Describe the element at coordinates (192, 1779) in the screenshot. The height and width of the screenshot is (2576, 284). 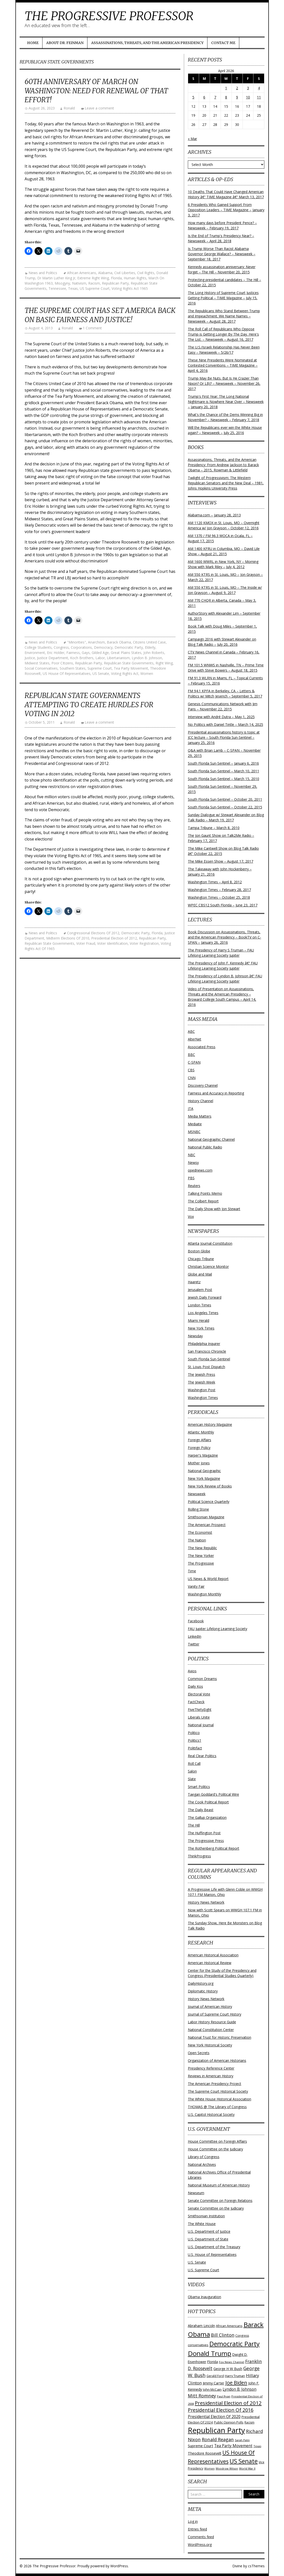
I see `Slate` at that location.